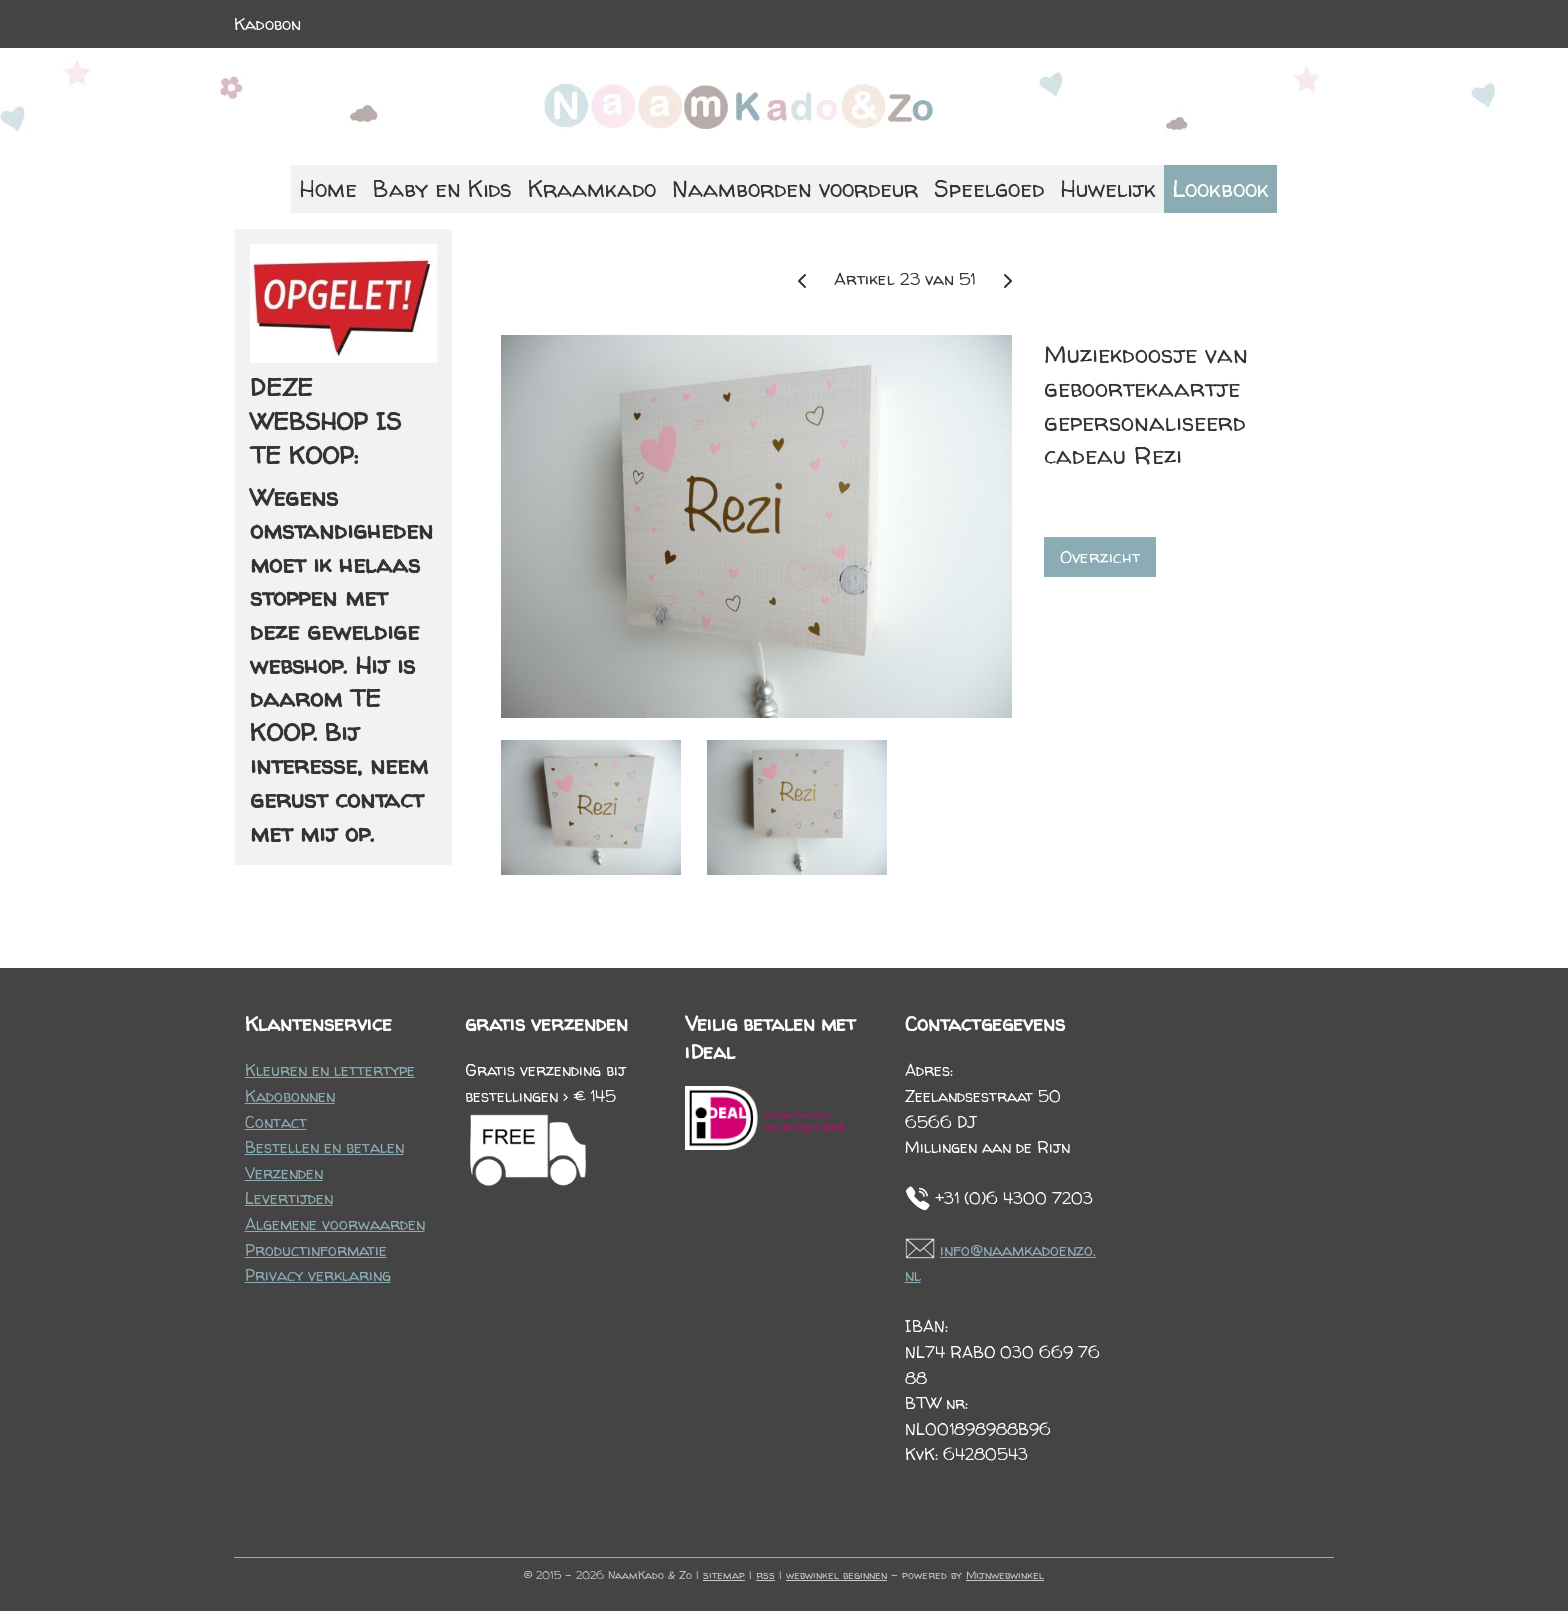 Image resolution: width=1568 pixels, height=1611 pixels. Describe the element at coordinates (284, 1173) in the screenshot. I see `Verzenden` at that location.